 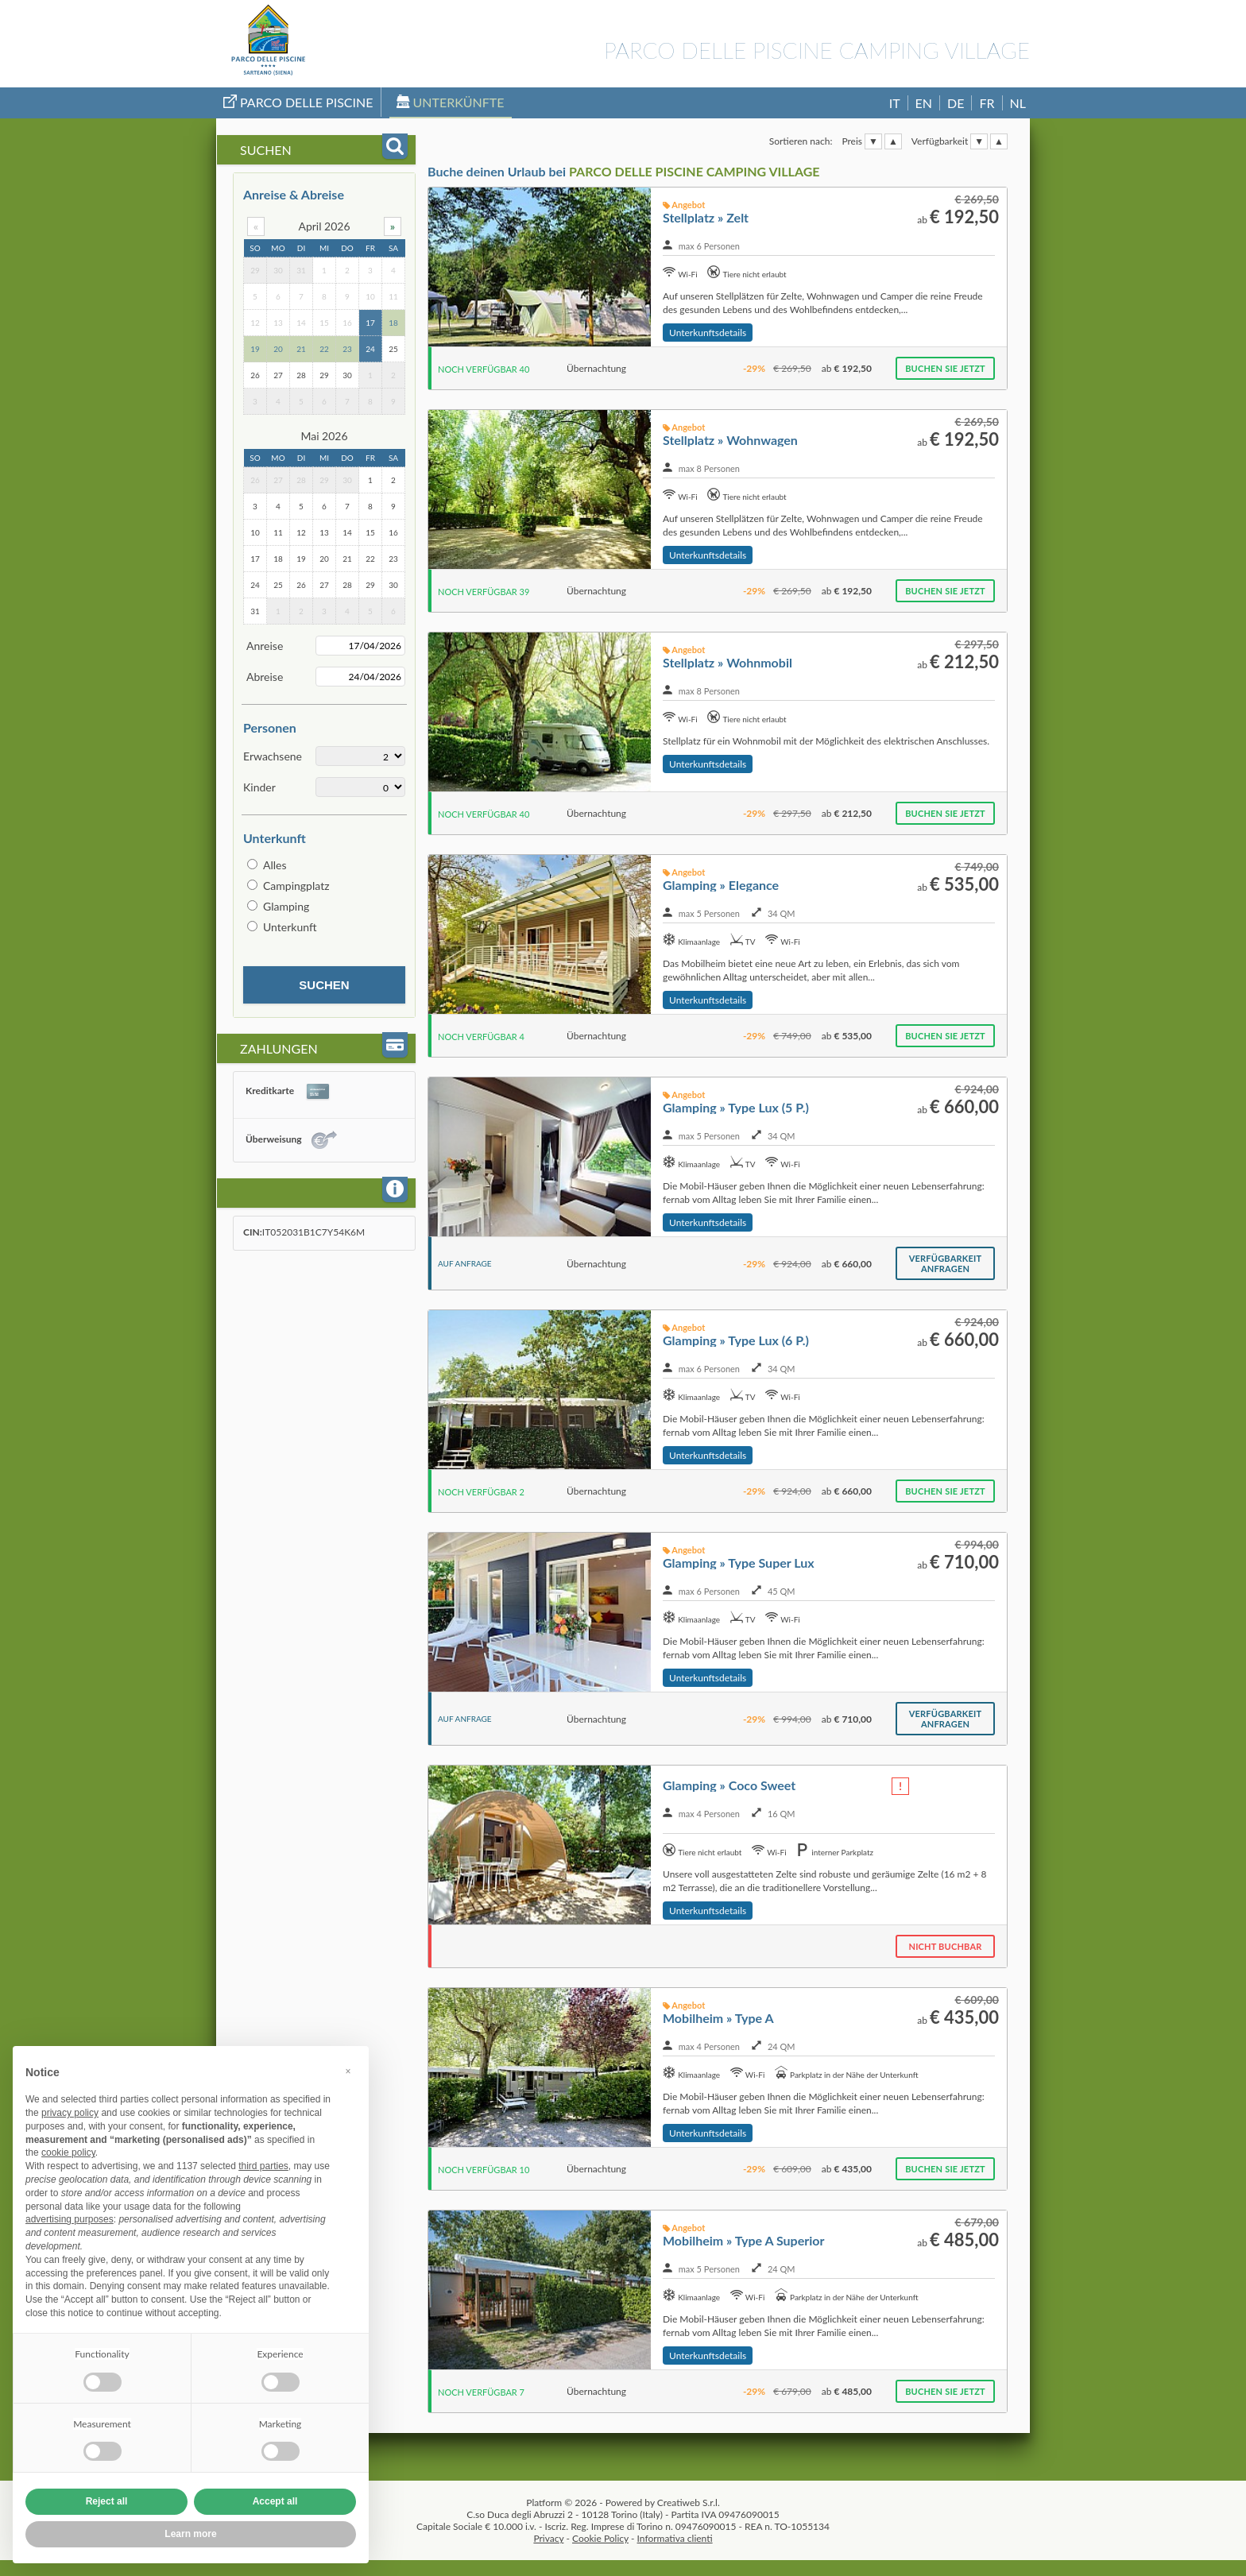 What do you see at coordinates (107, 2501) in the screenshot?
I see `Reject all [button]` at bounding box center [107, 2501].